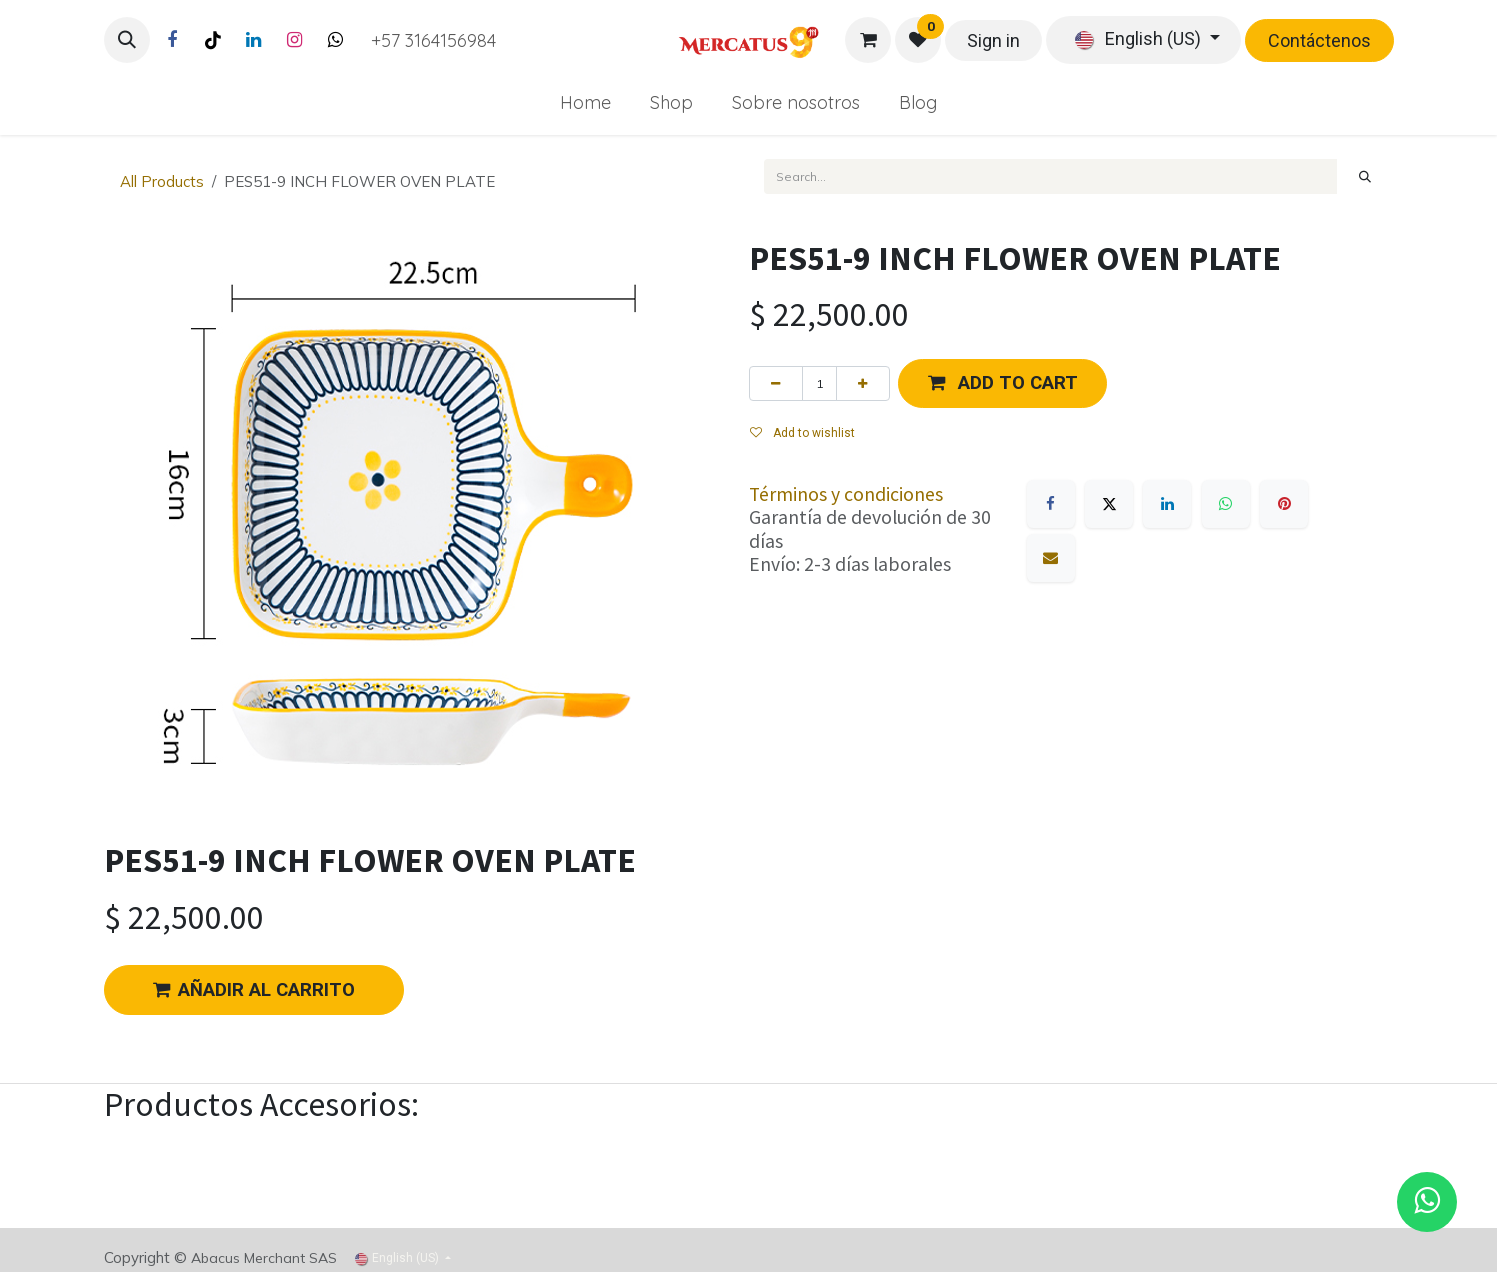 This screenshot has height=1272, width=1497. I want to click on [Email], so click(1051, 558).